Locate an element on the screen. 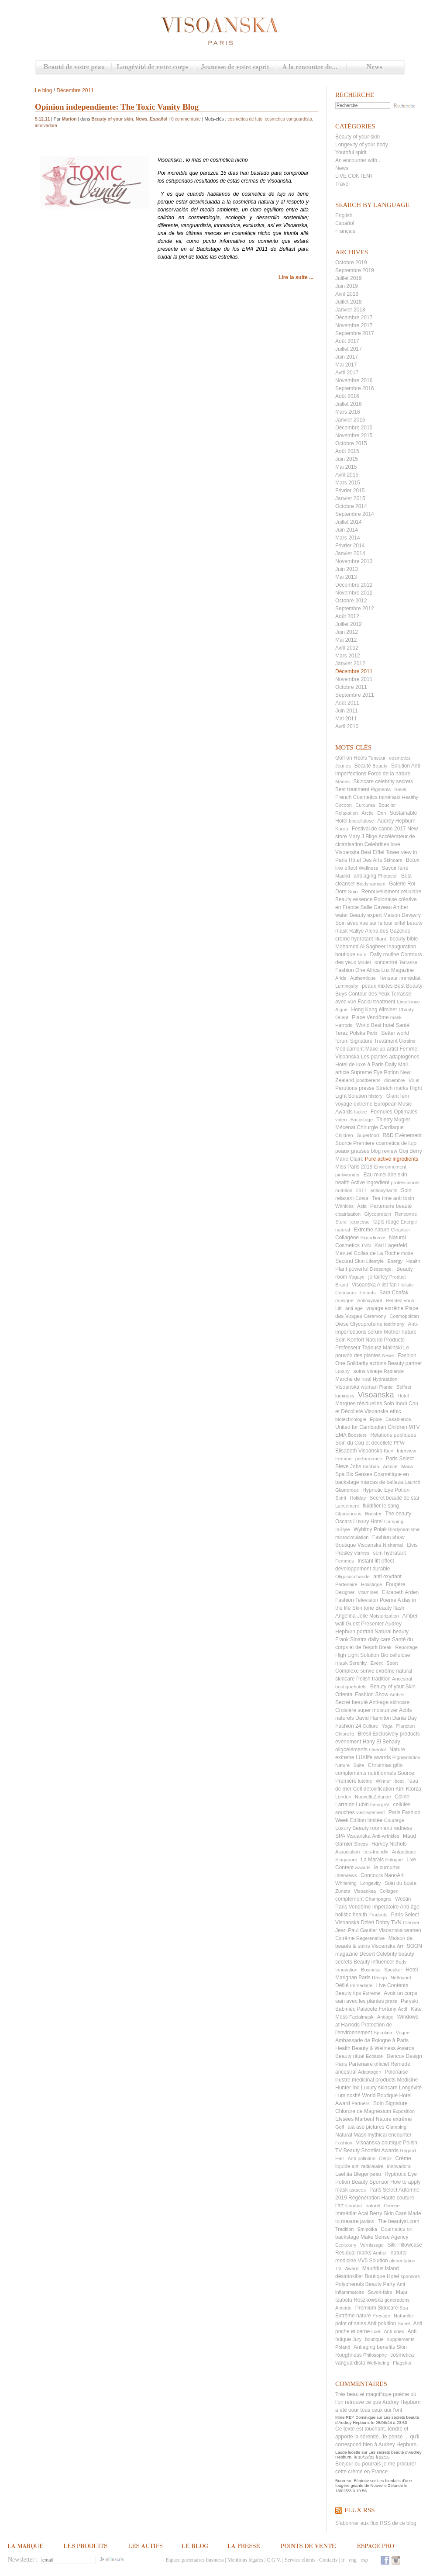 The width and height of the screenshot is (440, 2576). Singapore is located at coordinates (346, 1859).